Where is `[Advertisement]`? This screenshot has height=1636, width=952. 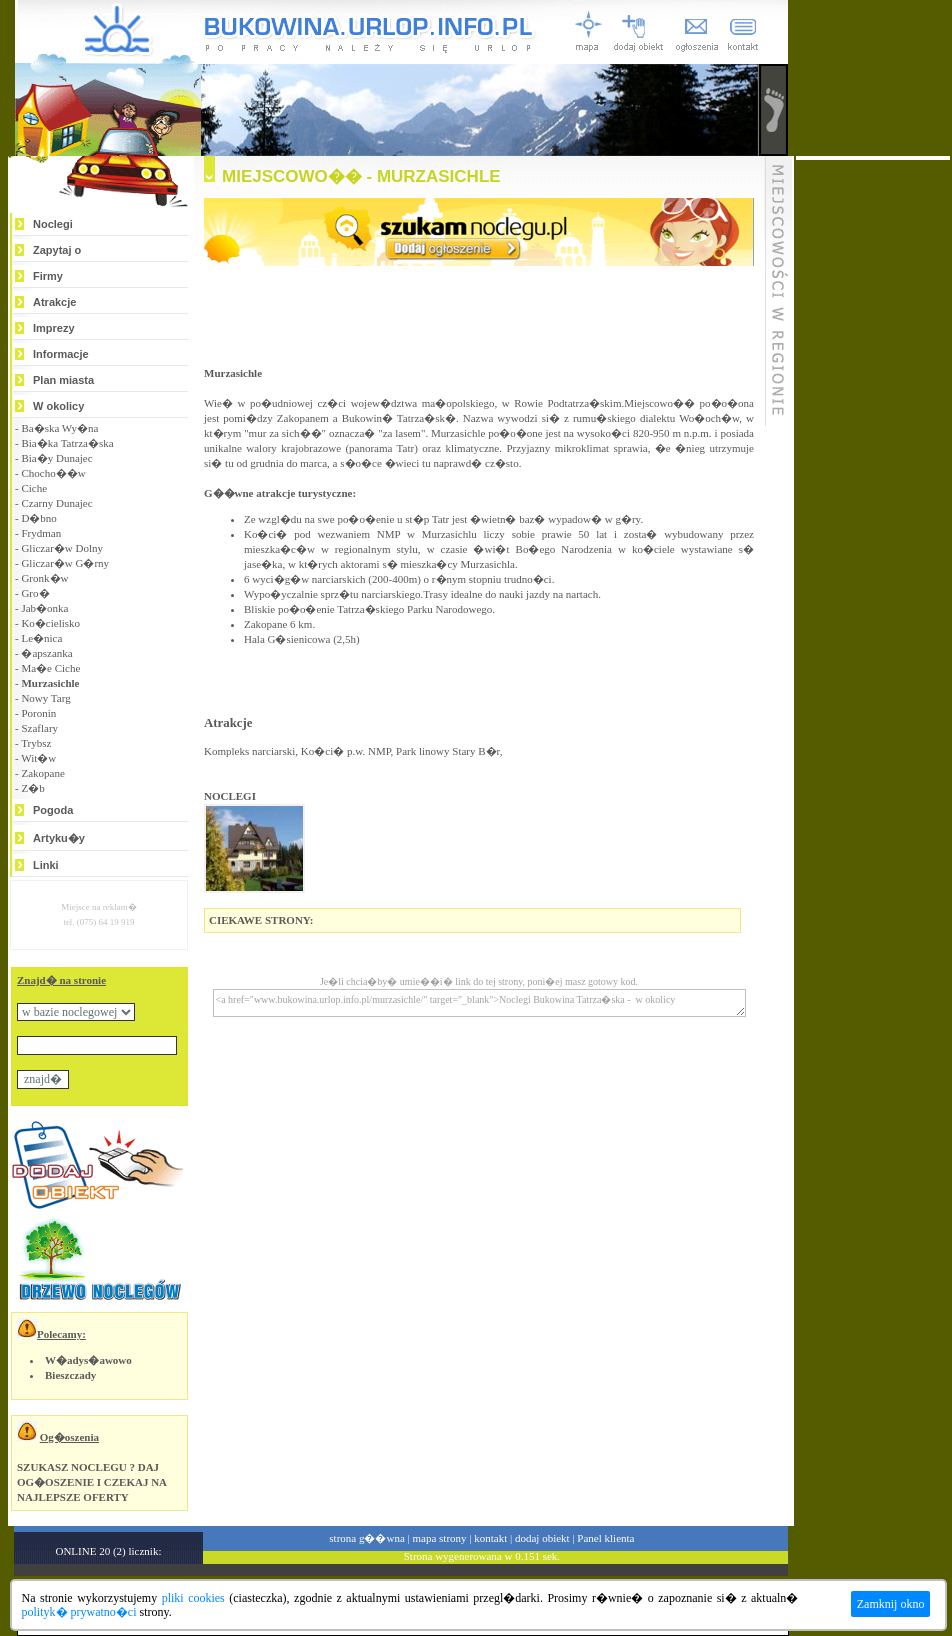
[Advertisement] is located at coordinates (873, 460).